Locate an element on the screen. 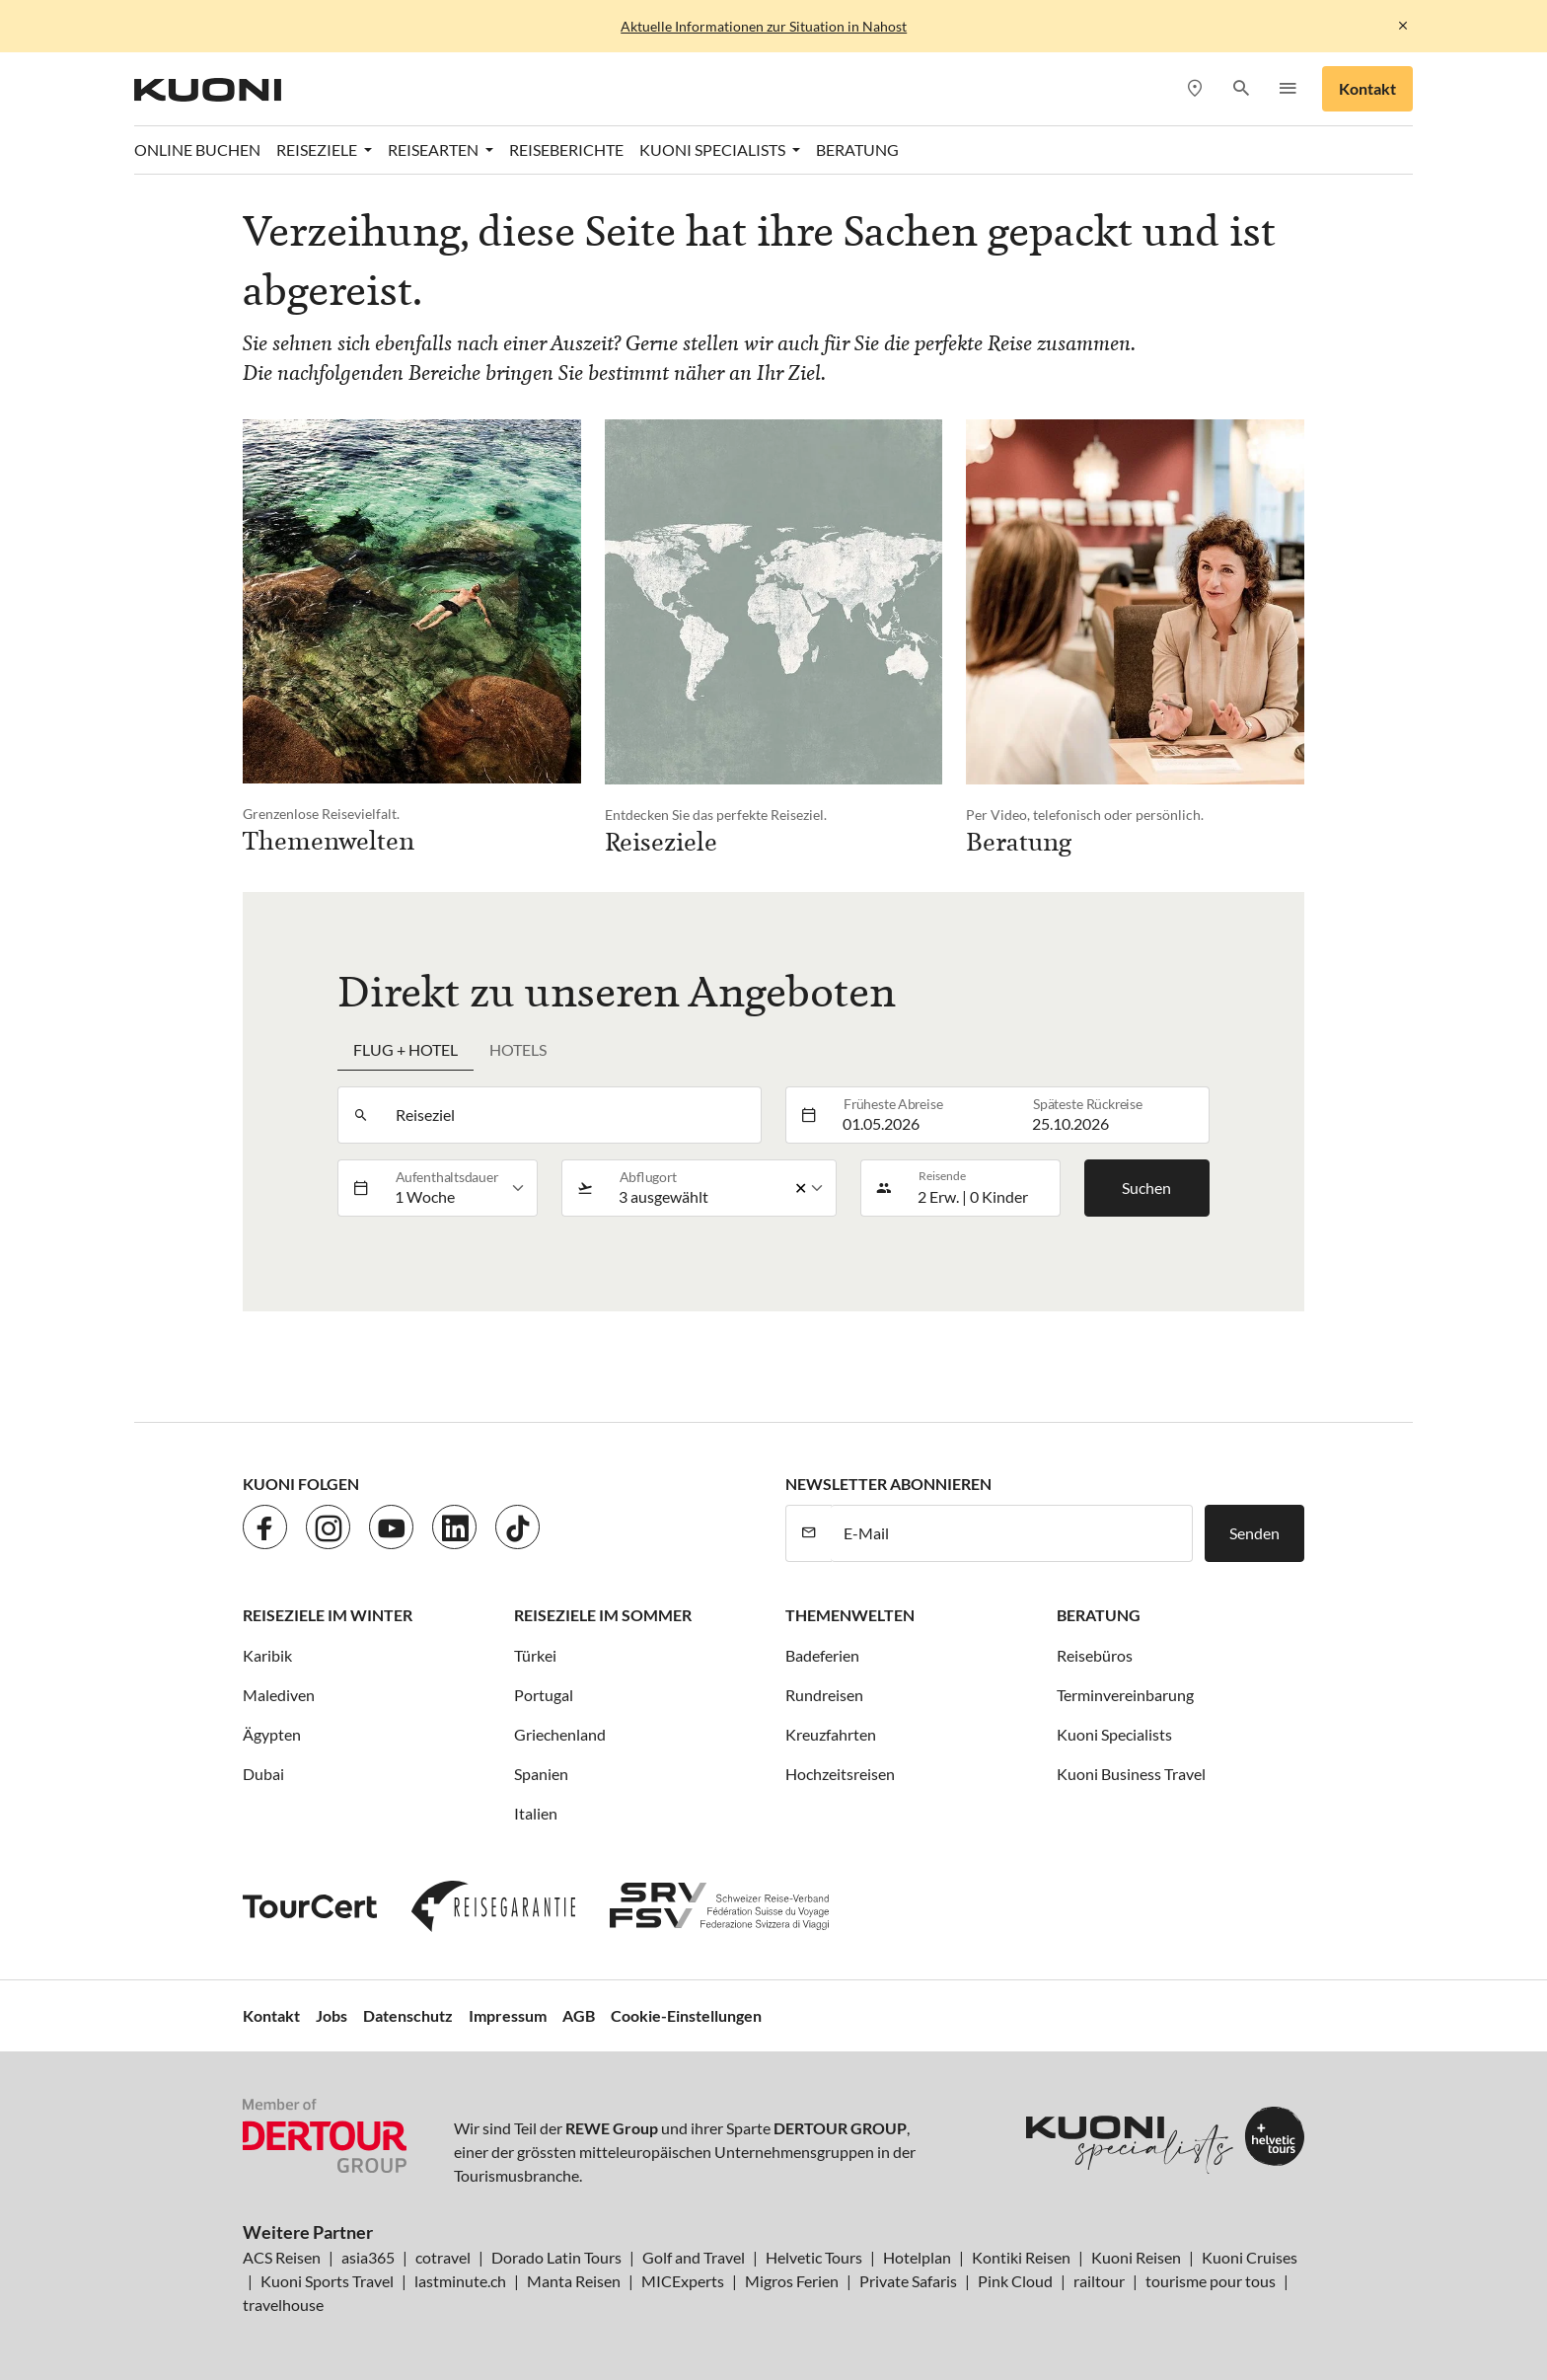 The height and width of the screenshot is (2380, 1547). Kuoni Business Travel is located at coordinates (1131, 1773).